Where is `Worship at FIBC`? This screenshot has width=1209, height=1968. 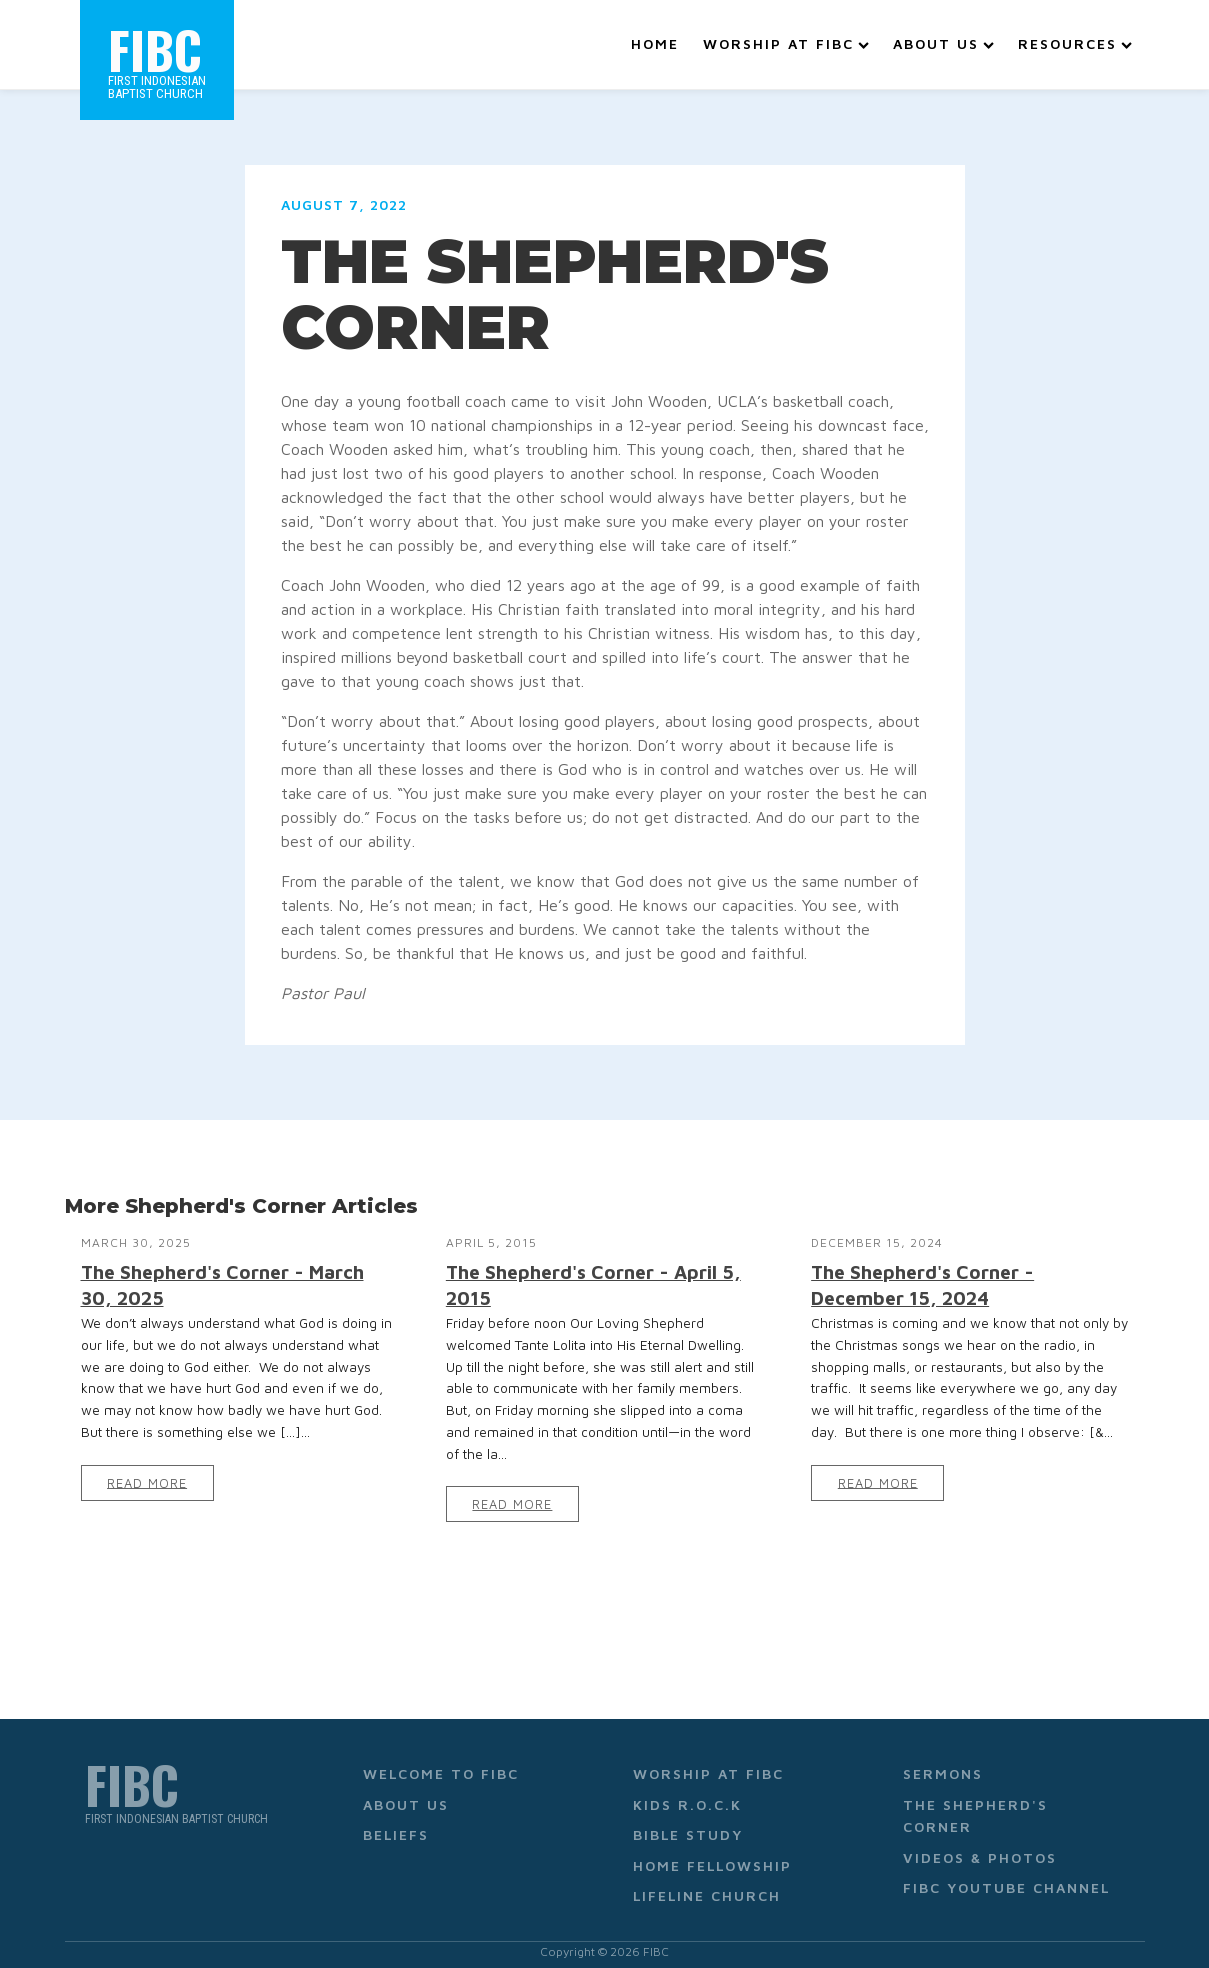 Worship at FIBC is located at coordinates (786, 37).